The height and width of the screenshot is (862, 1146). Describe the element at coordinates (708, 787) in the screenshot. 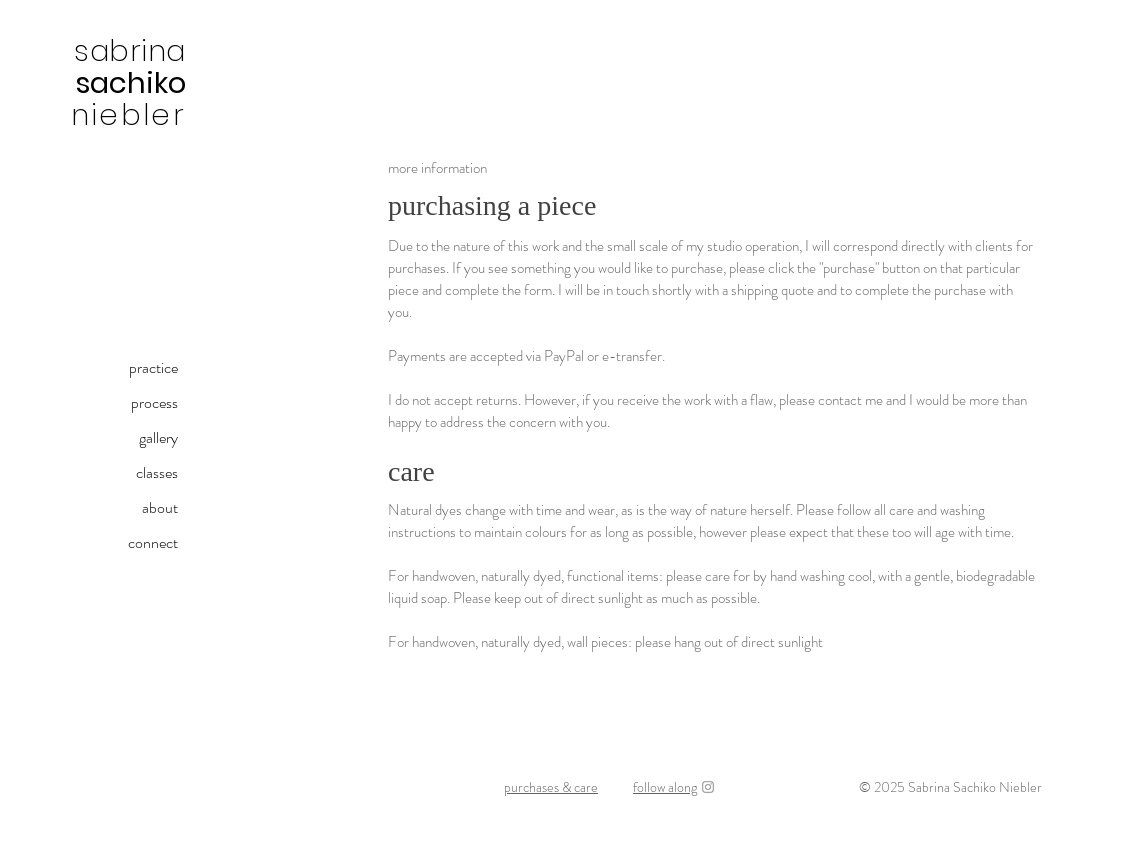

I see `[Instagram]` at that location.